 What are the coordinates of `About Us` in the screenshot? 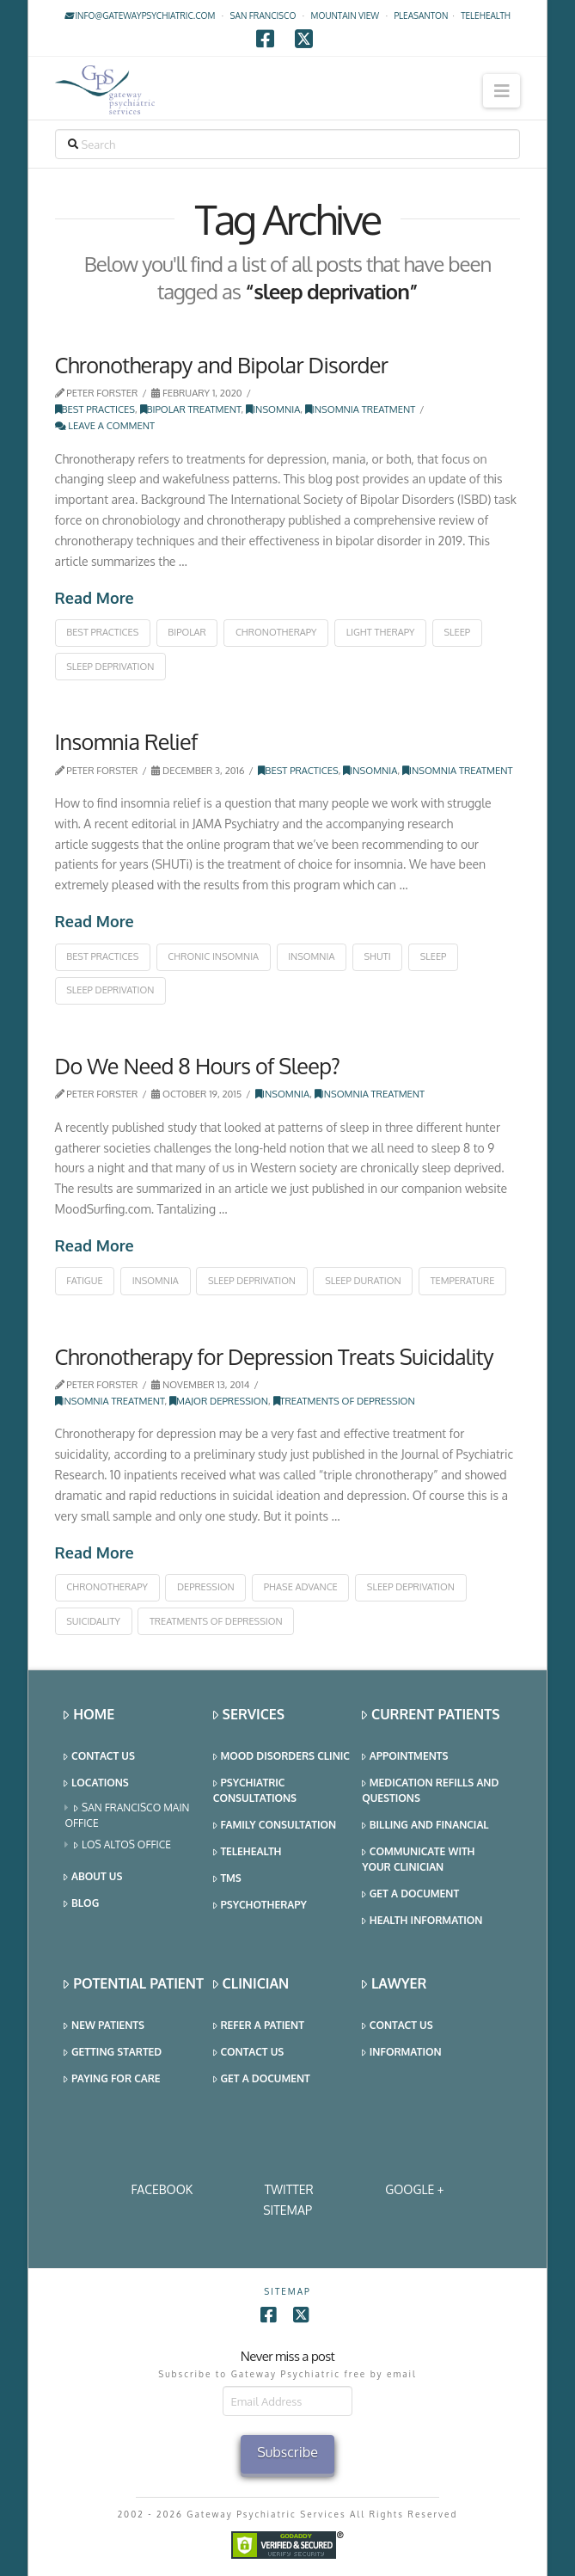 It's located at (93, 1877).